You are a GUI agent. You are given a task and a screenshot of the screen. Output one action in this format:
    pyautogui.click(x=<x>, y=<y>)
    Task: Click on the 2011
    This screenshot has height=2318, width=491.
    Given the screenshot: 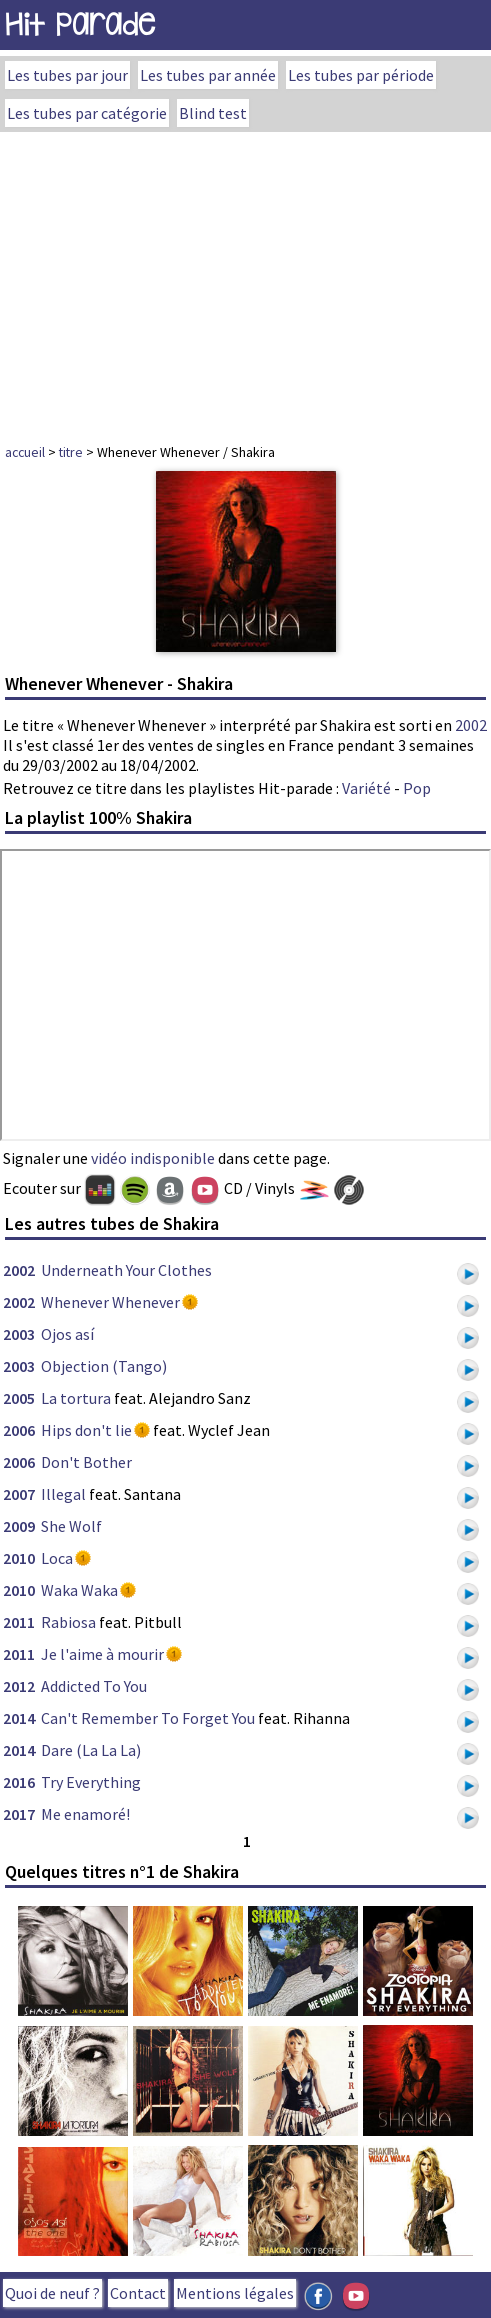 What is the action you would take?
    pyautogui.click(x=19, y=1622)
    